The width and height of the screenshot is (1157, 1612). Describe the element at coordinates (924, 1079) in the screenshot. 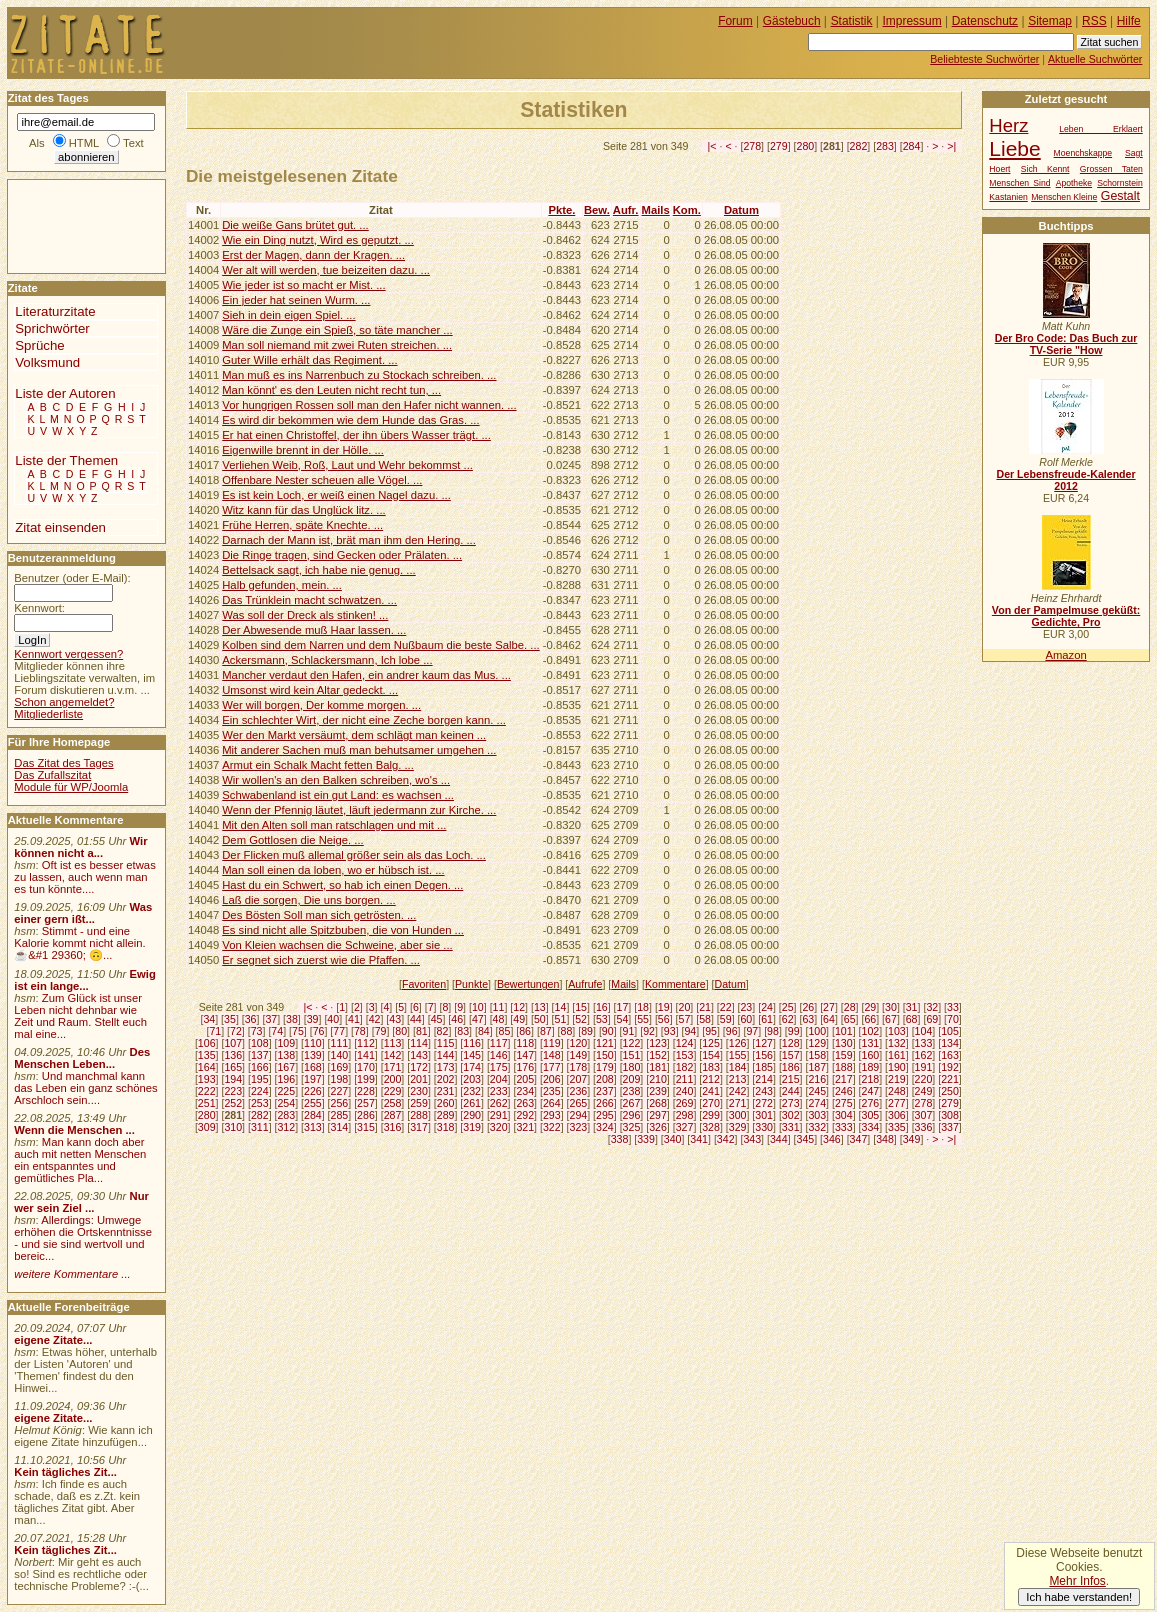

I see `220` at that location.